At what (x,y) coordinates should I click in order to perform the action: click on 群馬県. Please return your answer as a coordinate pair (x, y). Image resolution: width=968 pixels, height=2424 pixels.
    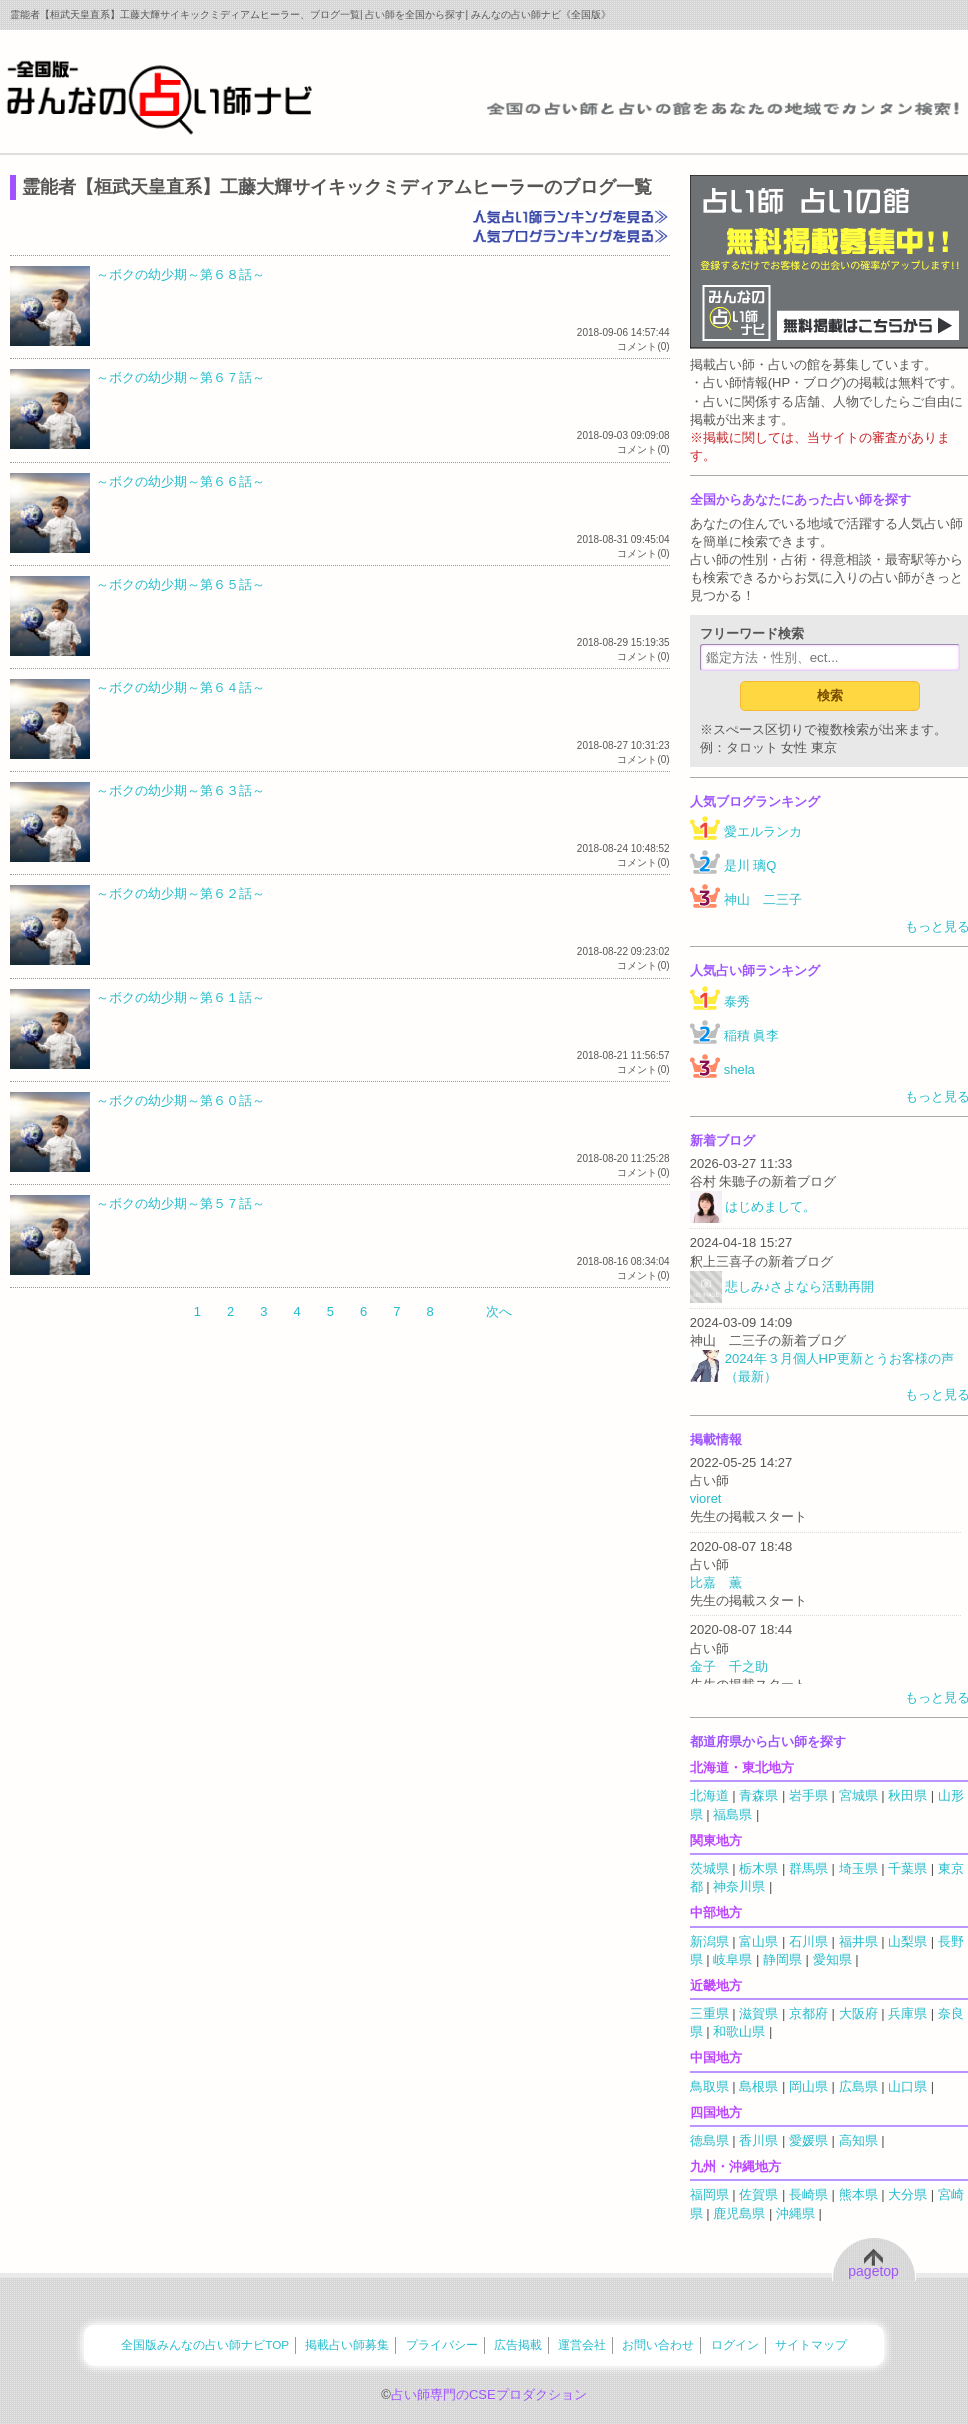
    Looking at the image, I should click on (808, 1868).